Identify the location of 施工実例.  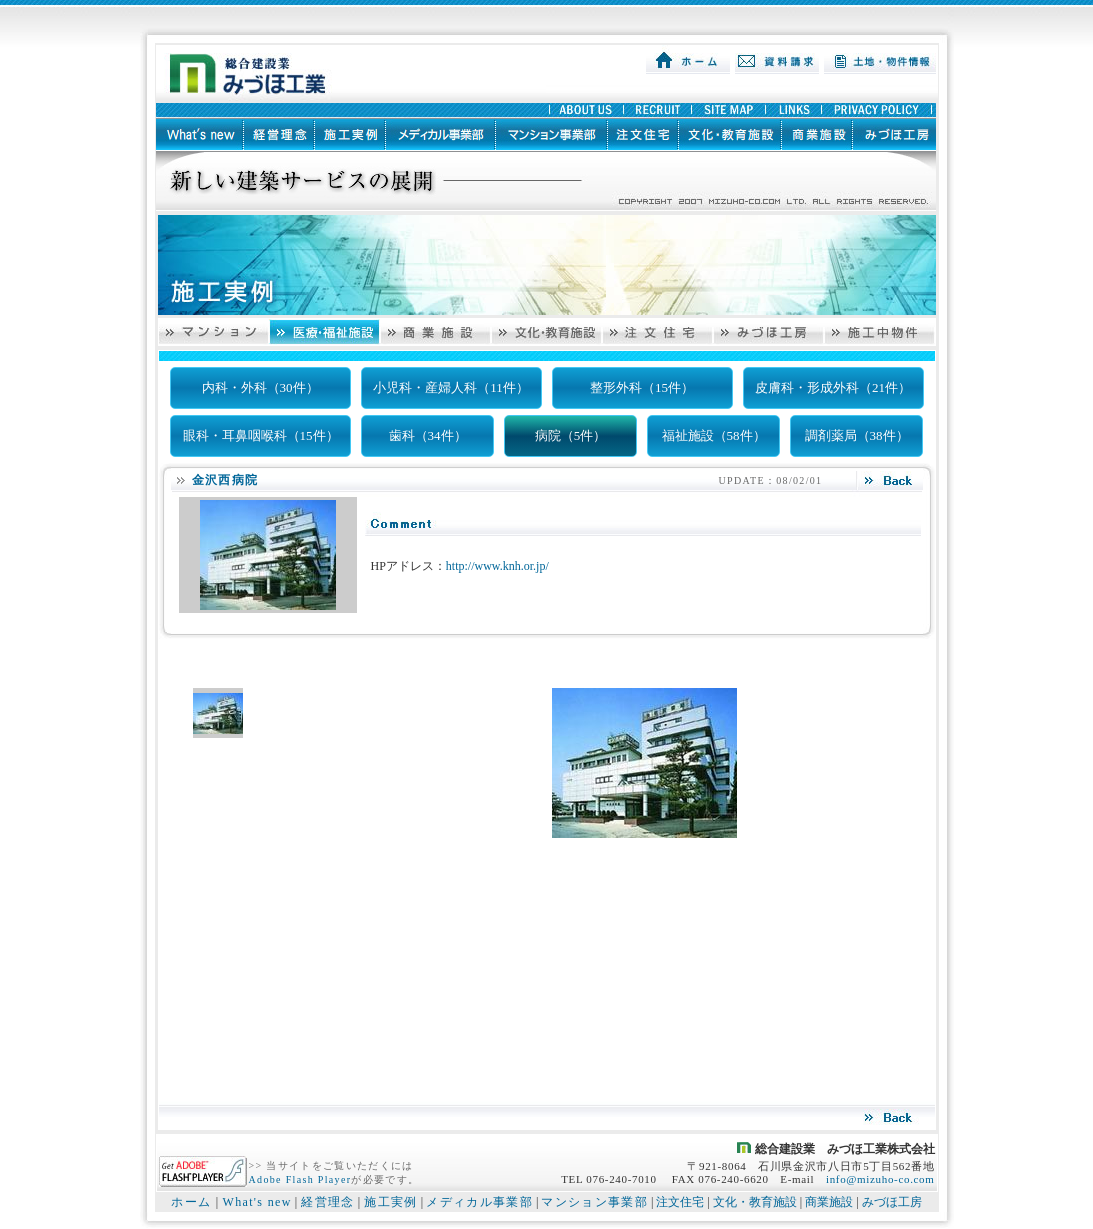
(390, 1202).